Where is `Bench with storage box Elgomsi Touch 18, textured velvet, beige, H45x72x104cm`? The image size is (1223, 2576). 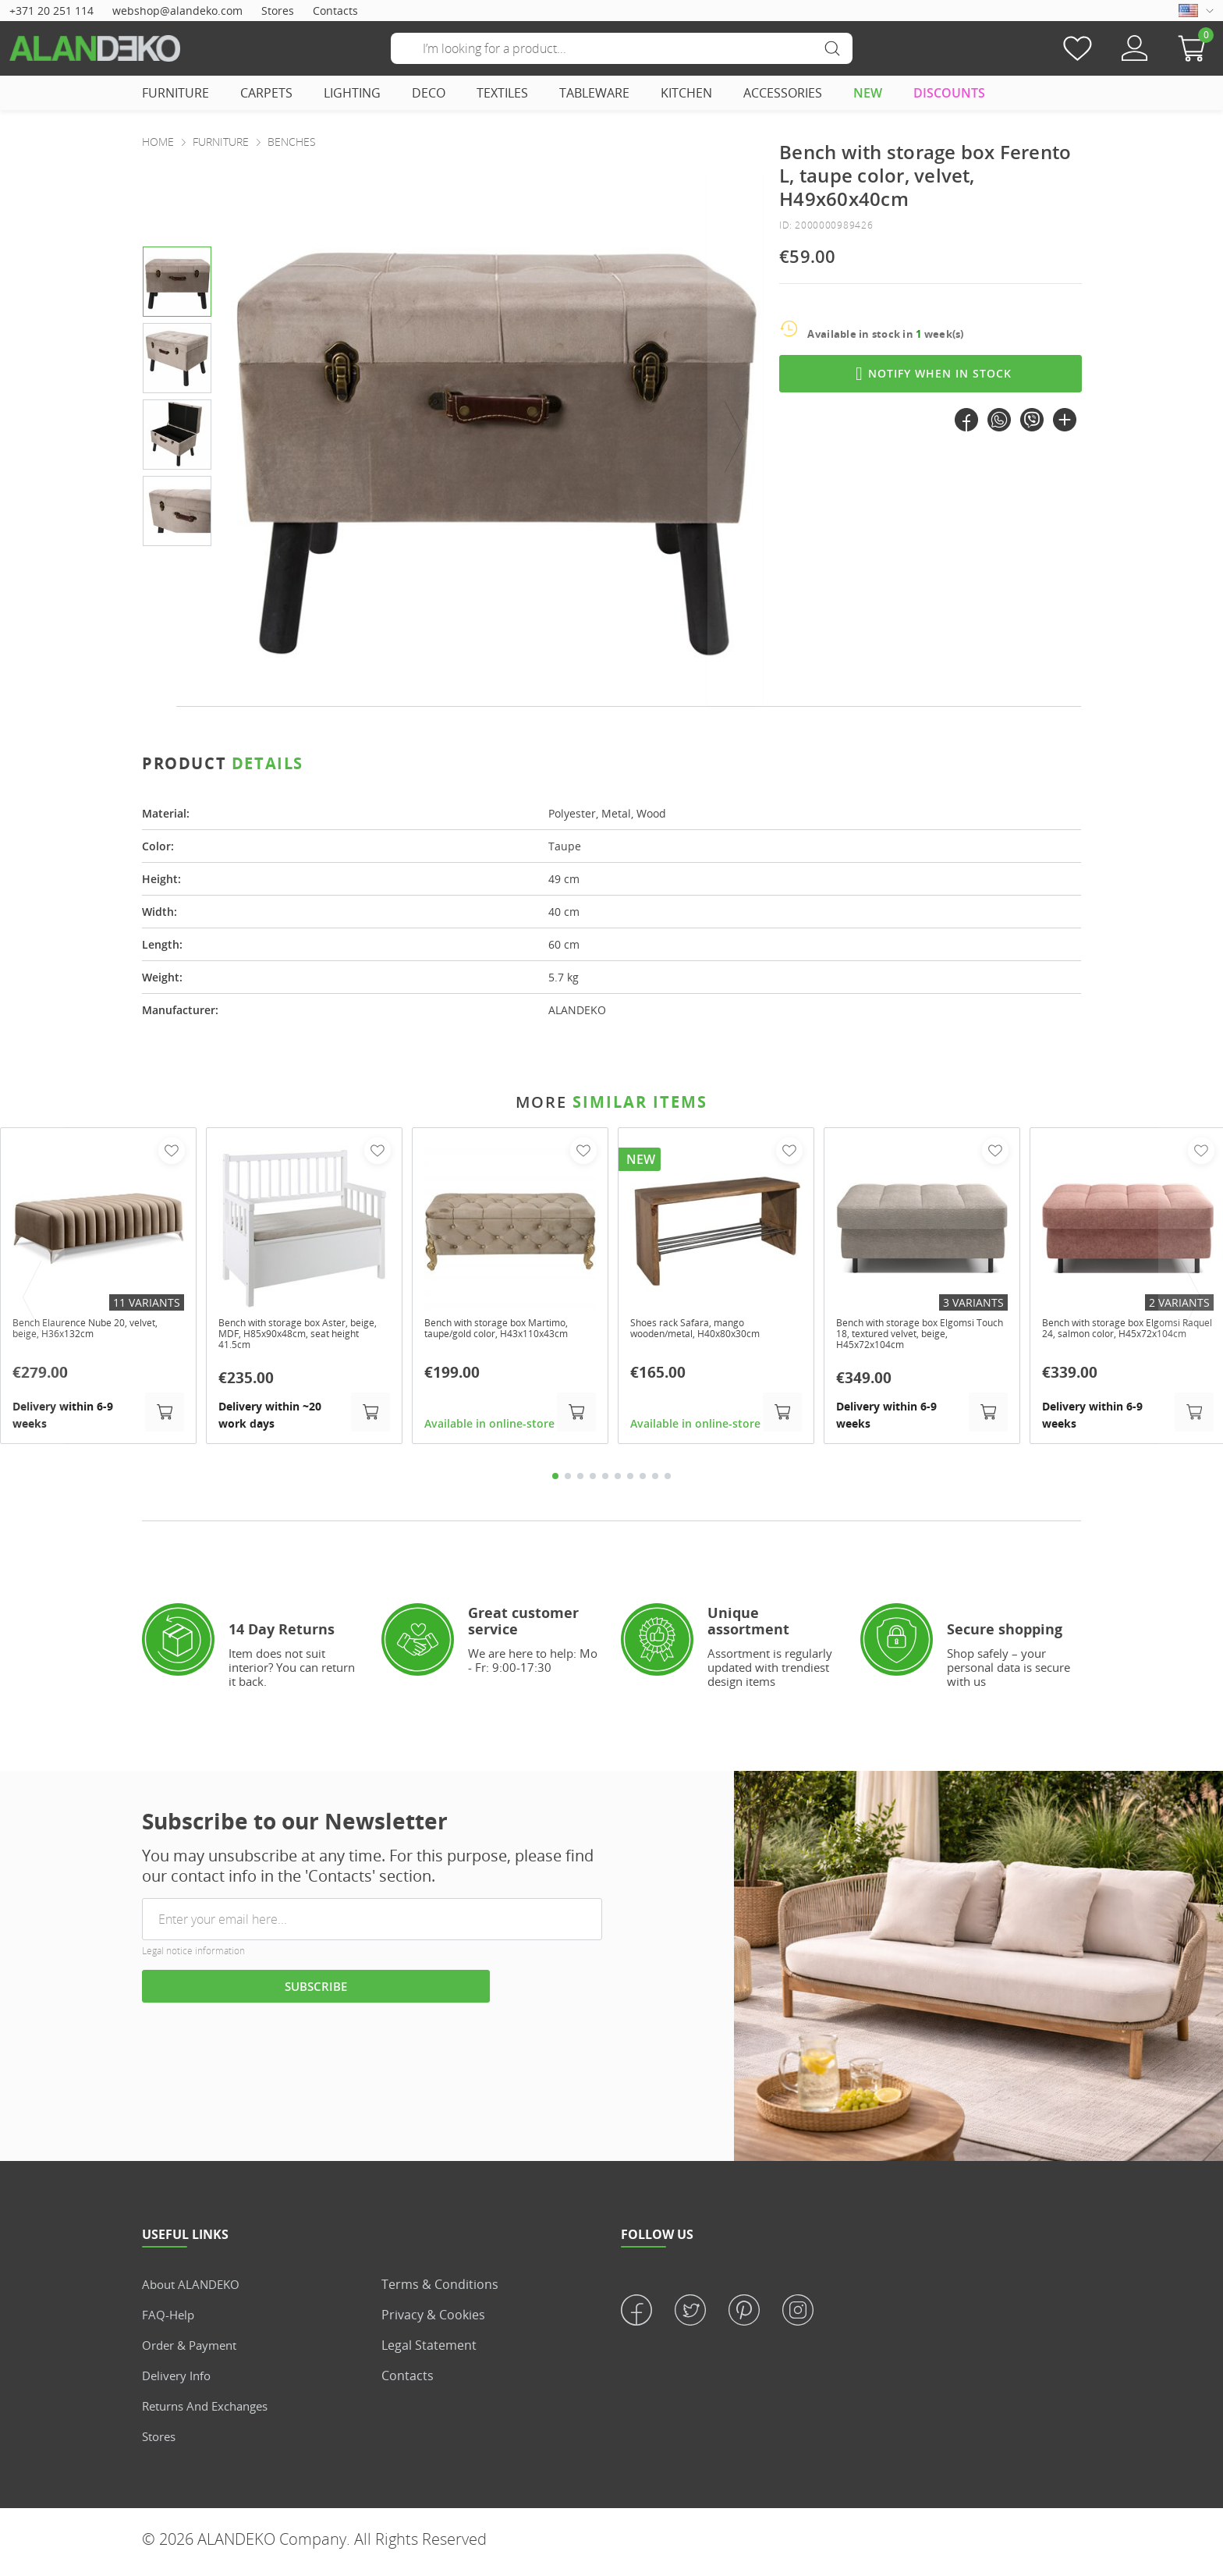 Bench with storage box Elgomsi Touch 18, textured velvet, beige, H45x72x104cm is located at coordinates (920, 1336).